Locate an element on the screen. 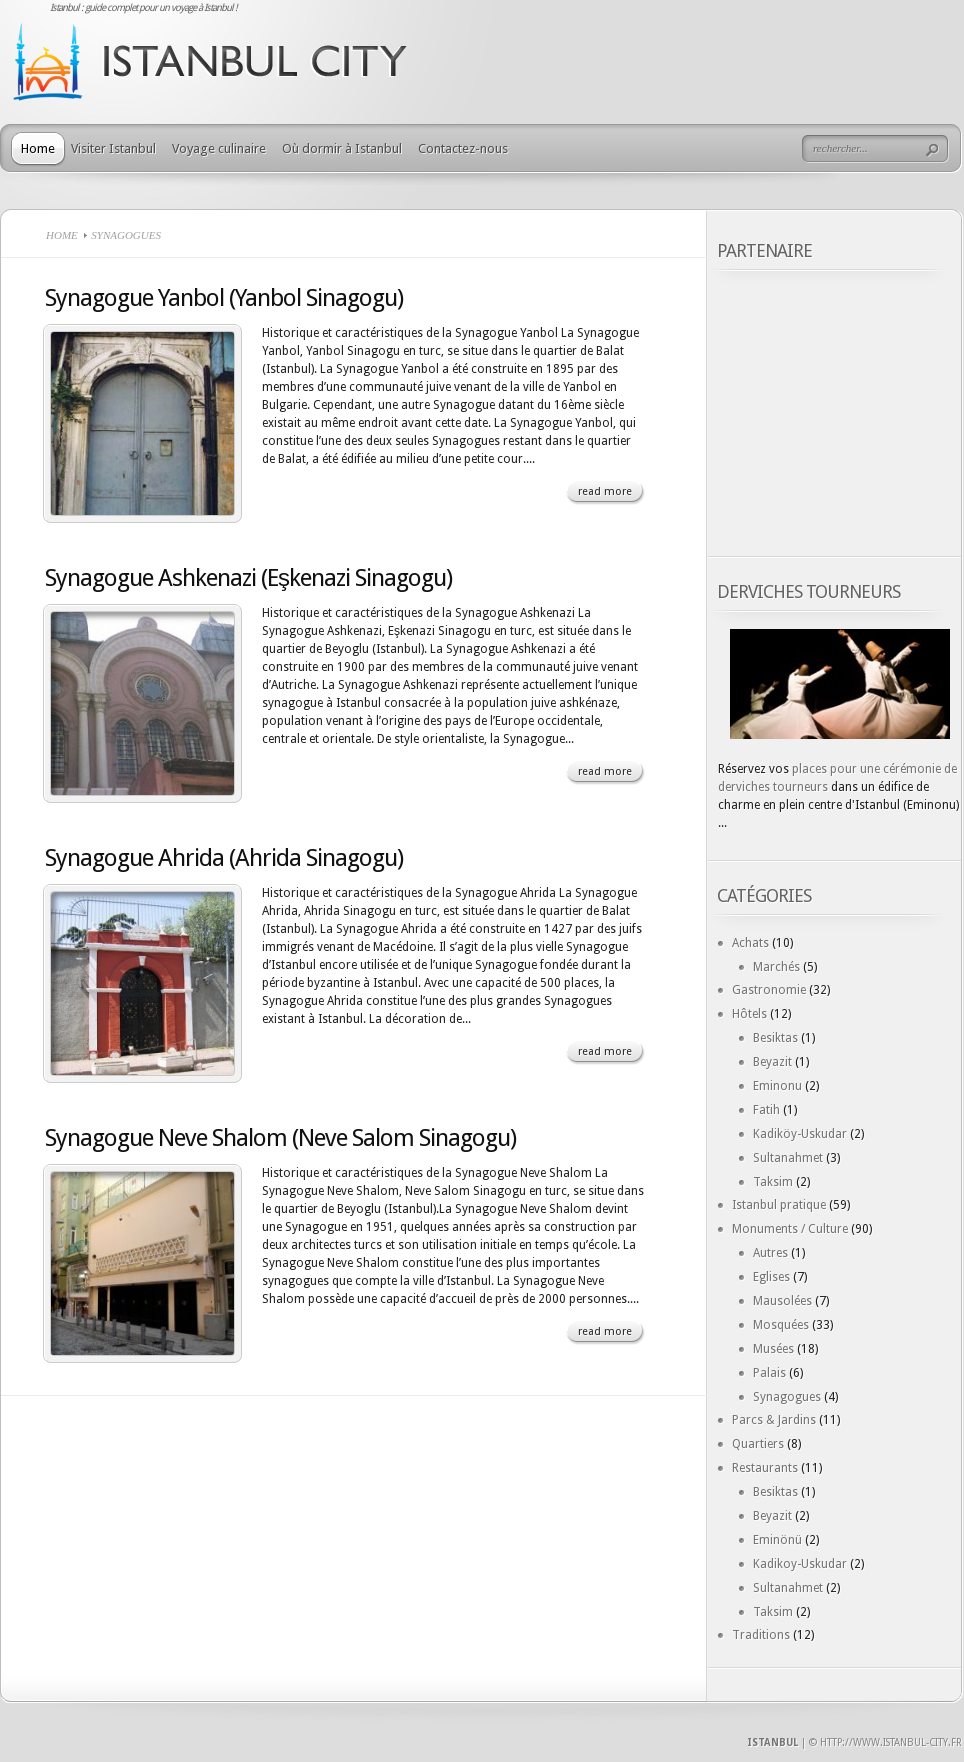 Image resolution: width=964 pixels, height=1762 pixels. Marchés is located at coordinates (776, 967).